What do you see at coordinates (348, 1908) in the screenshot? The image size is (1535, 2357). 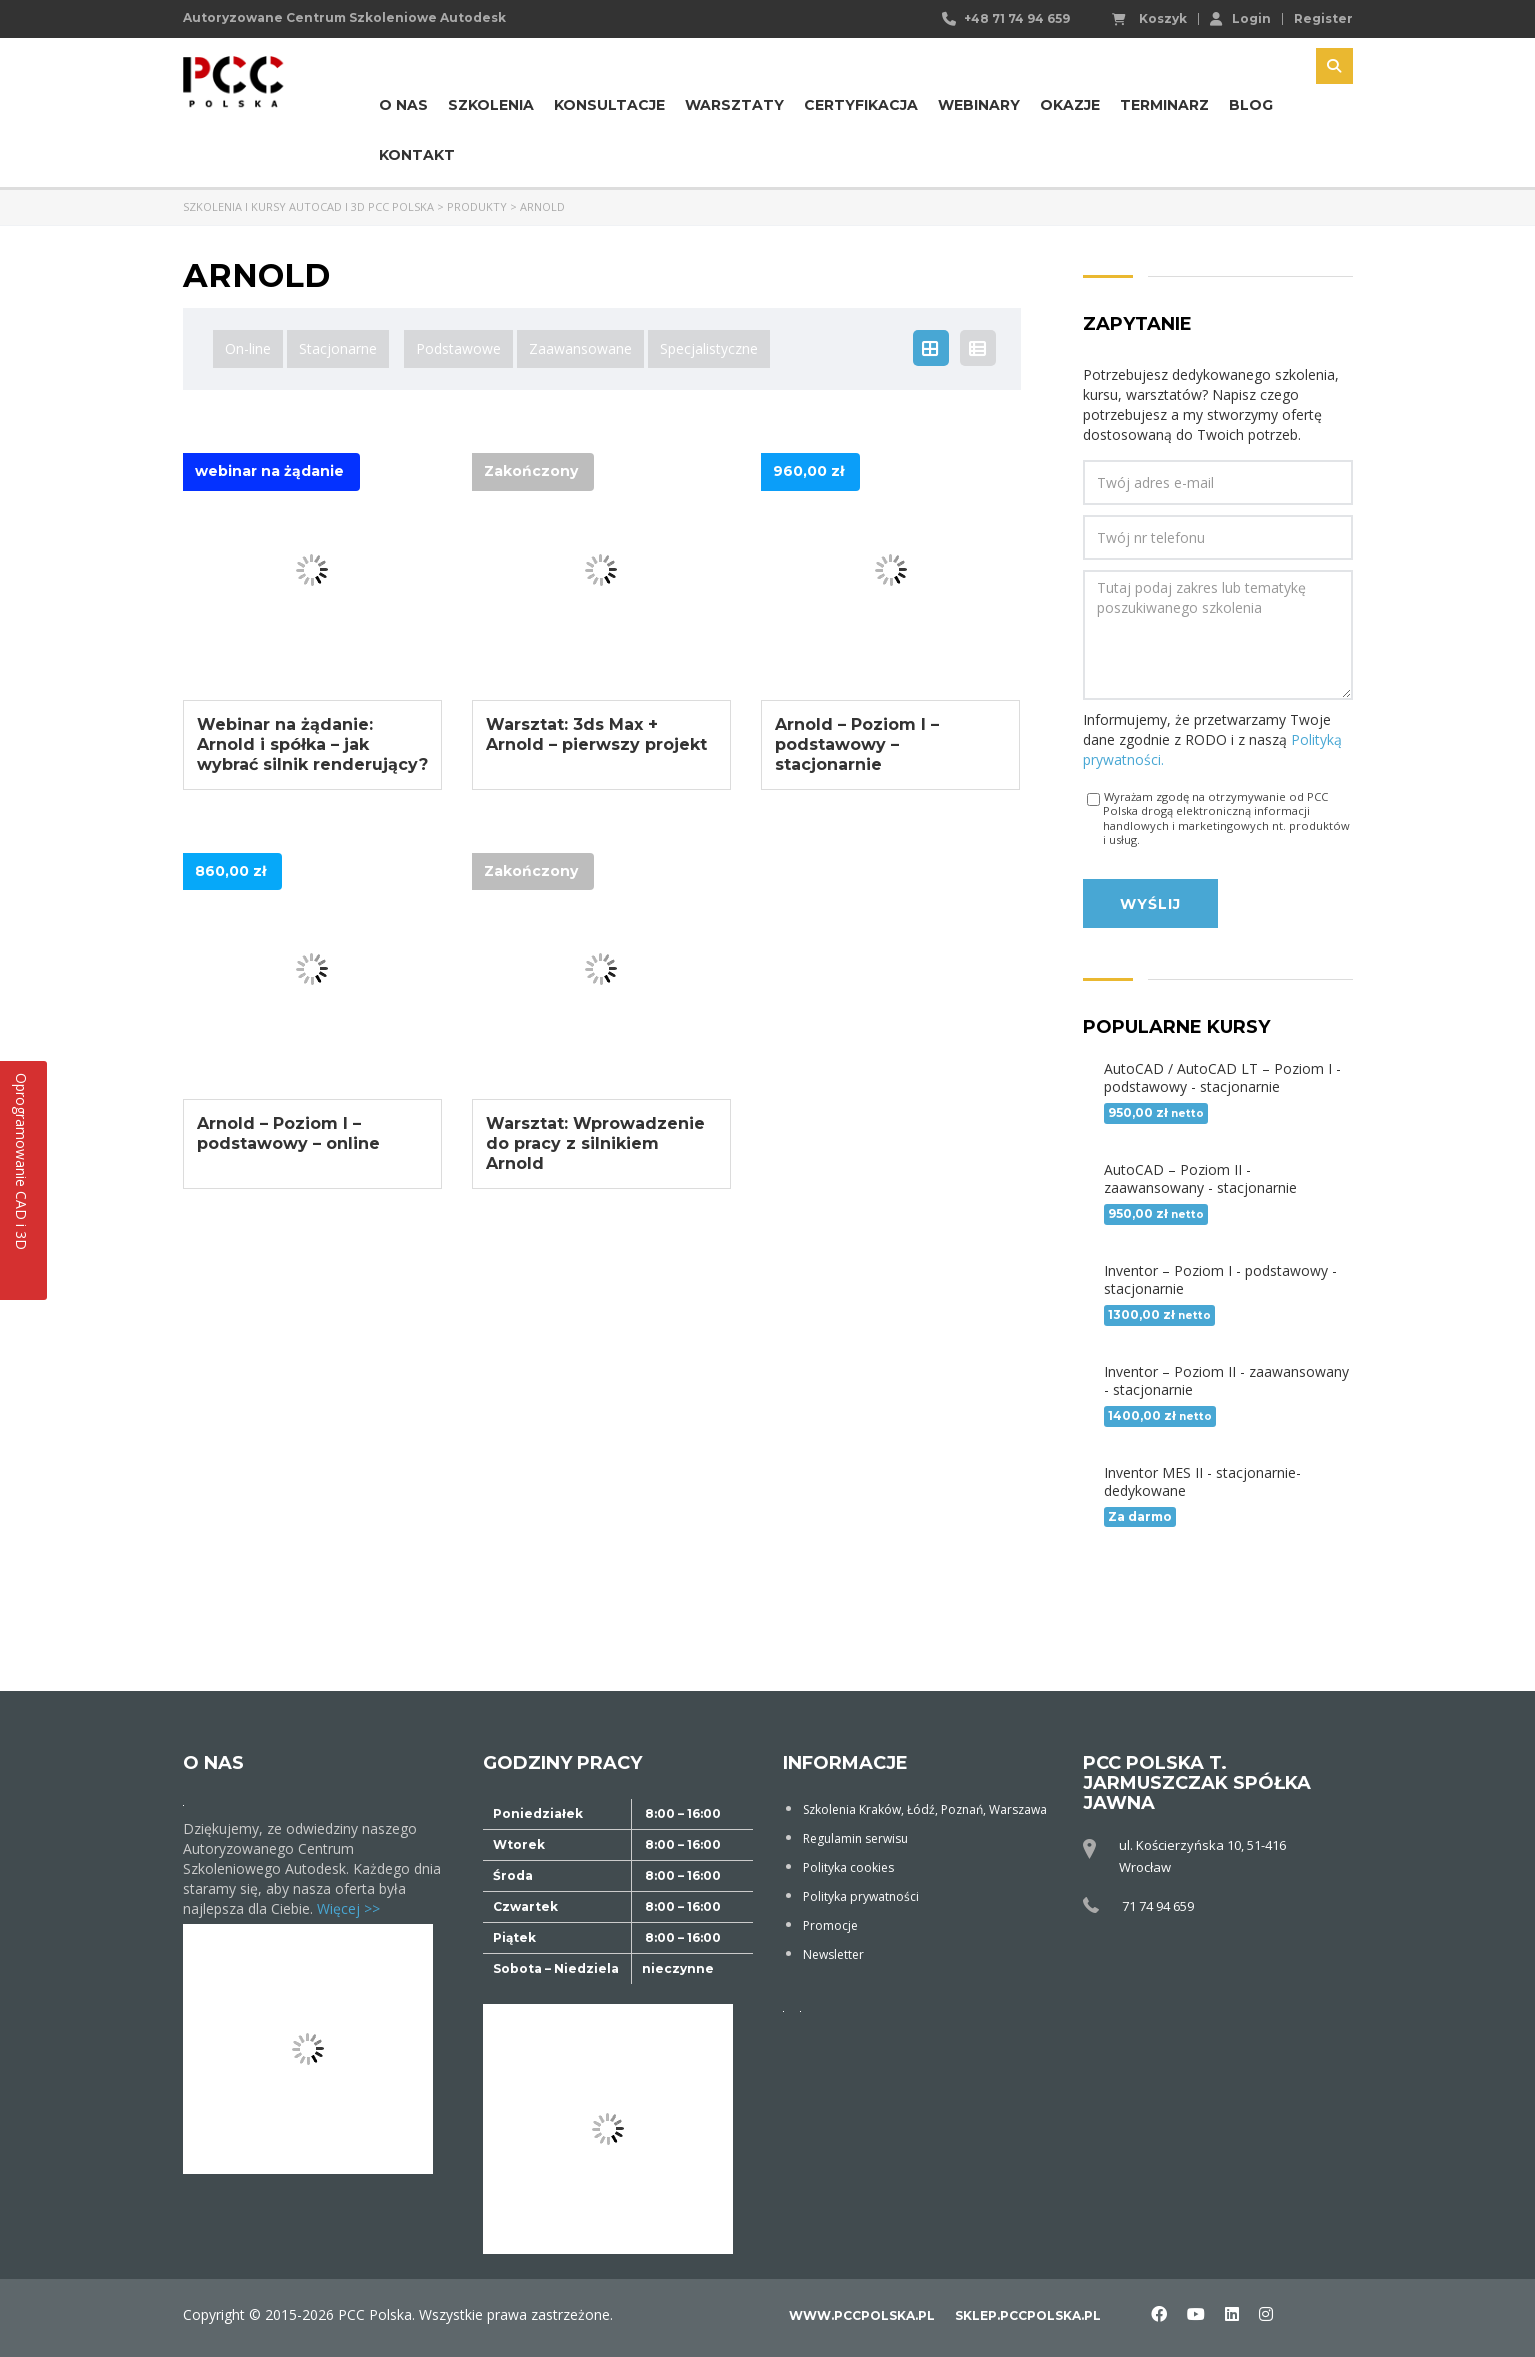 I see `Więcej >>` at bounding box center [348, 1908].